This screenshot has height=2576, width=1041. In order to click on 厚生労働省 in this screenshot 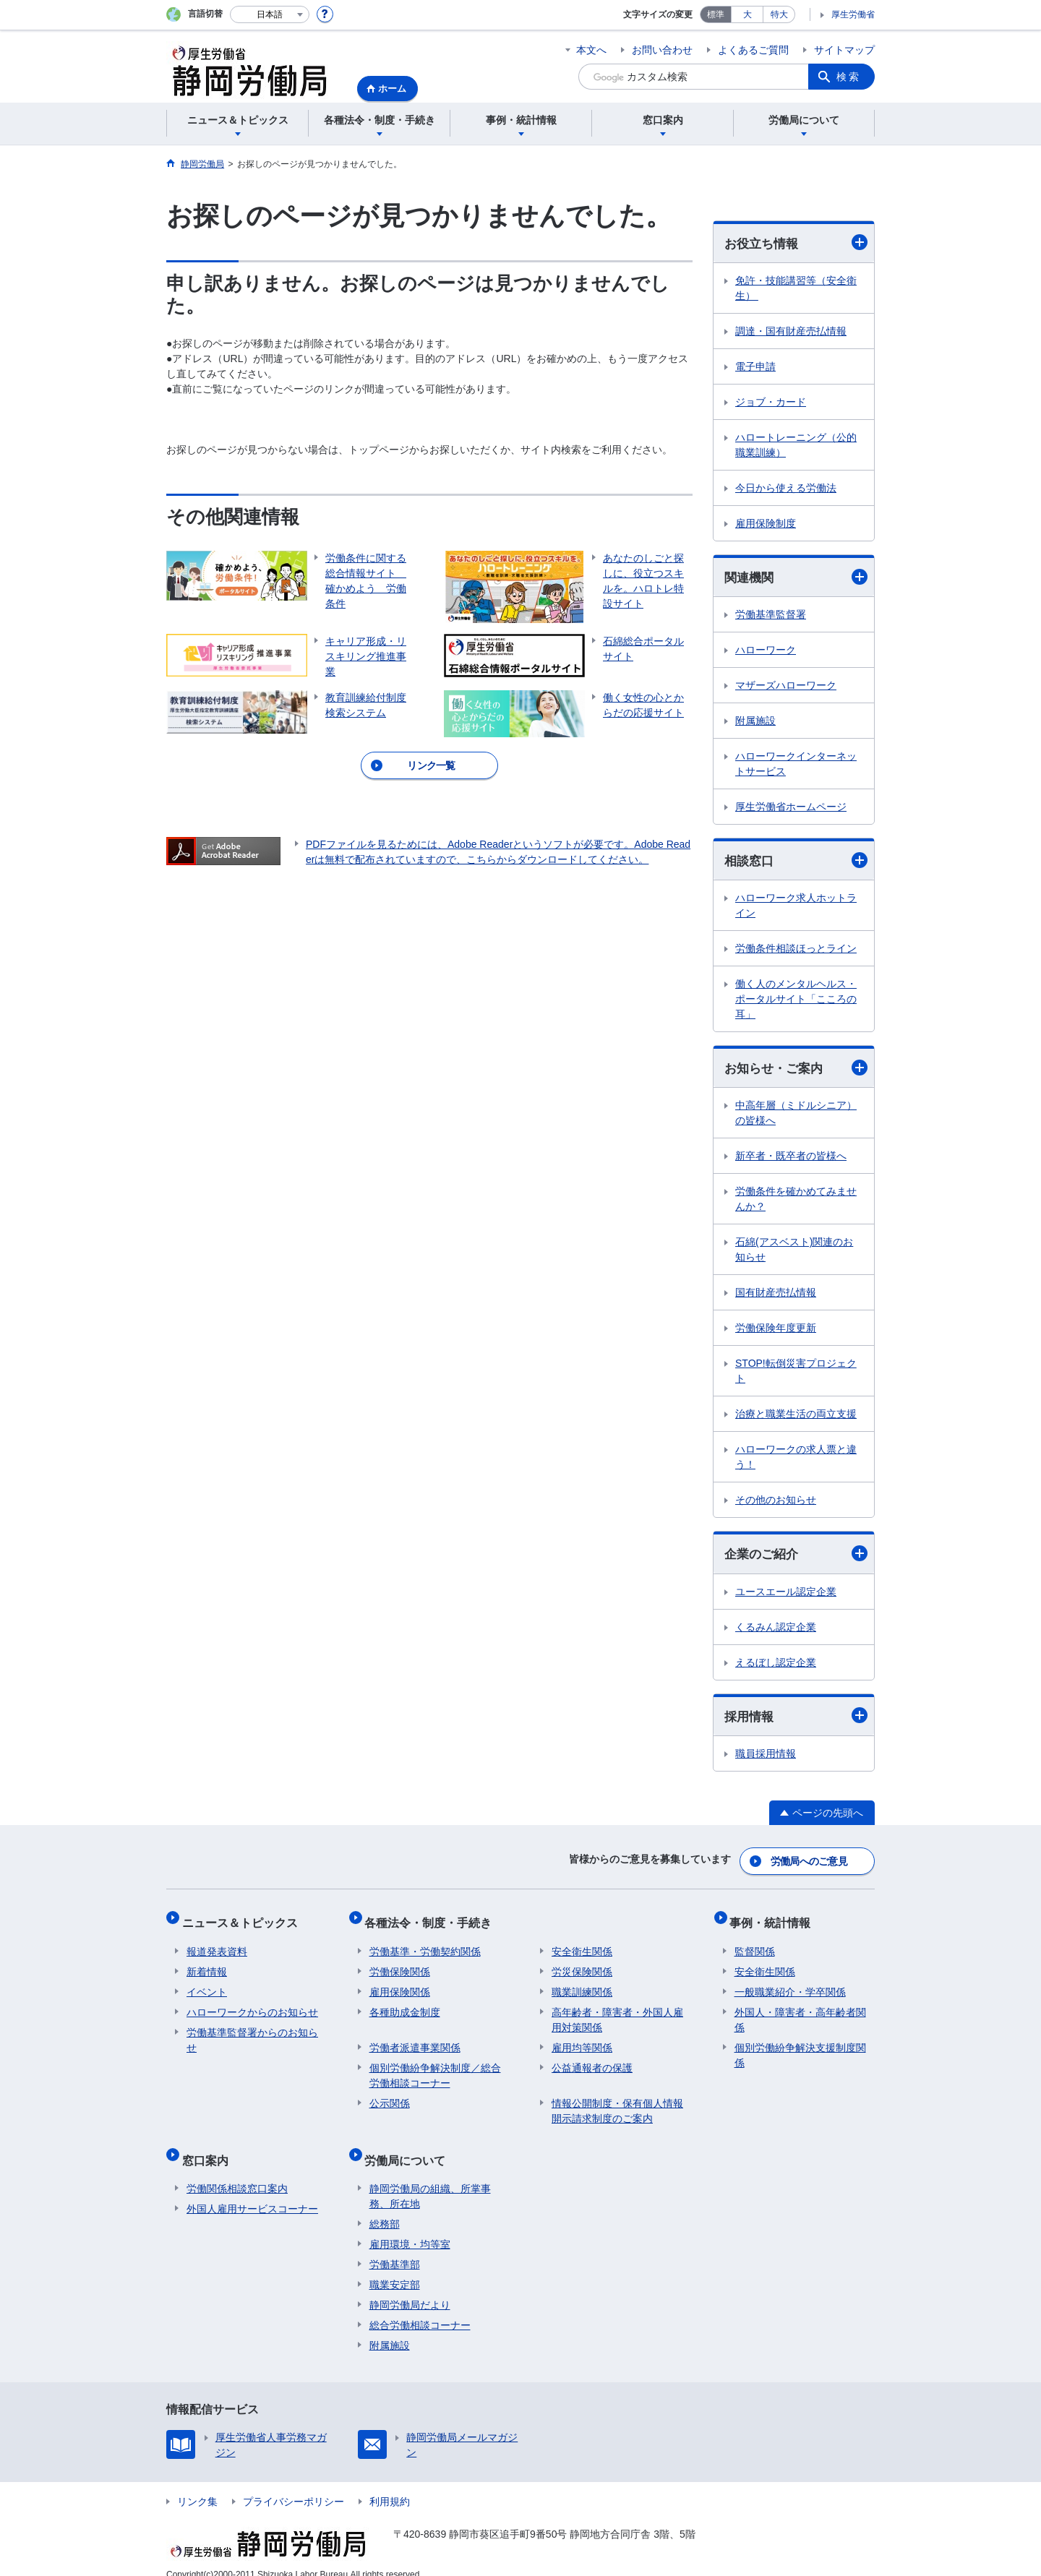, I will do `click(853, 14)`.